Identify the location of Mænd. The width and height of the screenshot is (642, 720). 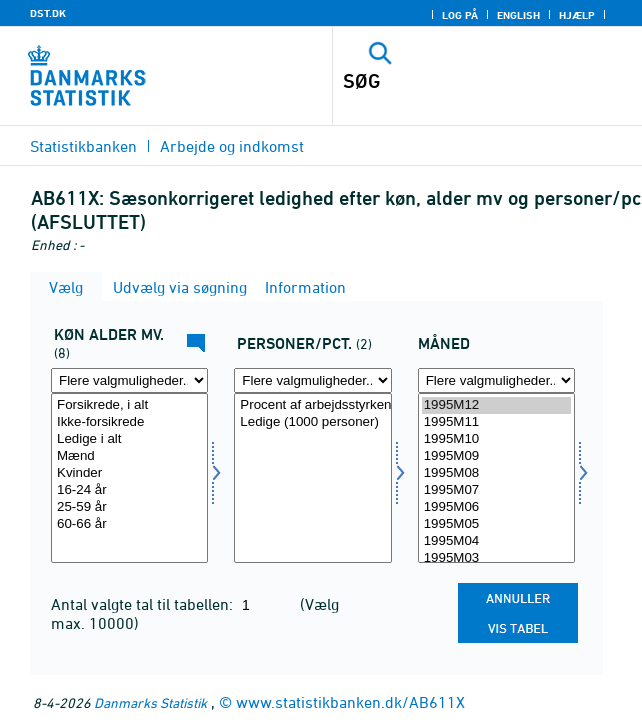
(129, 456).